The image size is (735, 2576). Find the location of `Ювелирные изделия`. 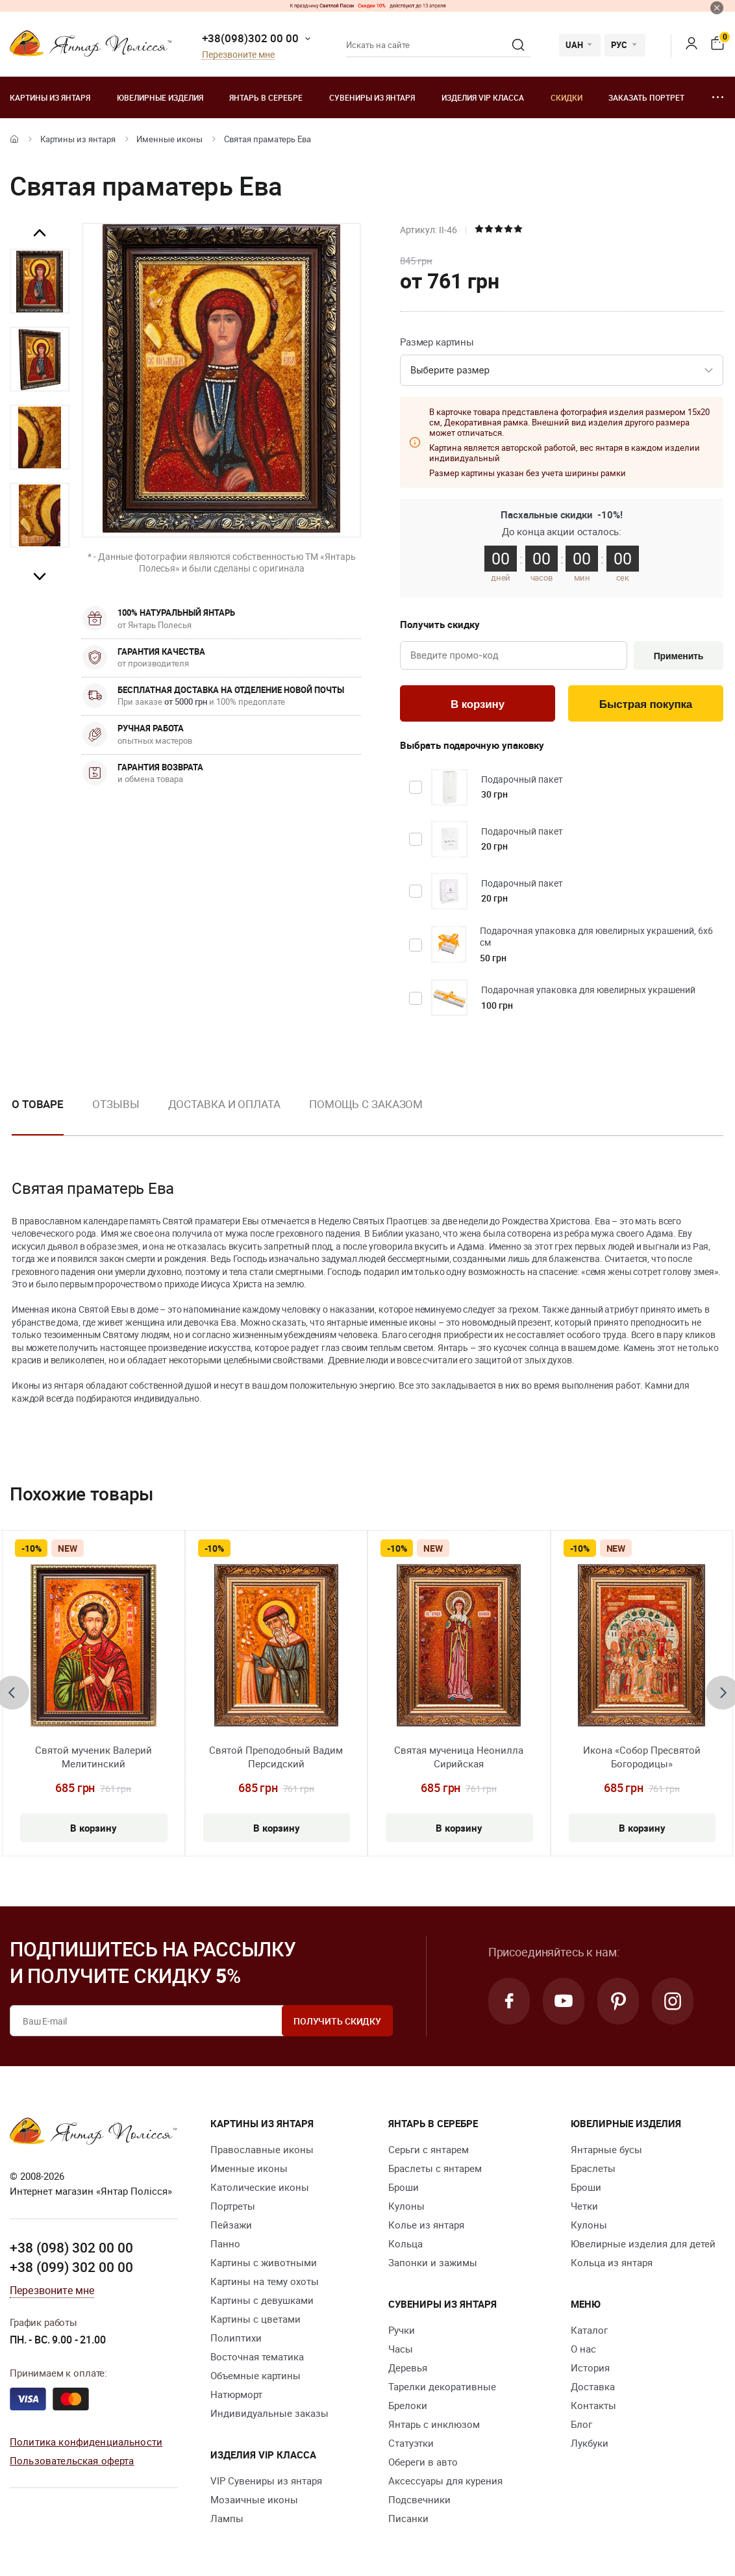

Ювелирные изделия is located at coordinates (160, 97).